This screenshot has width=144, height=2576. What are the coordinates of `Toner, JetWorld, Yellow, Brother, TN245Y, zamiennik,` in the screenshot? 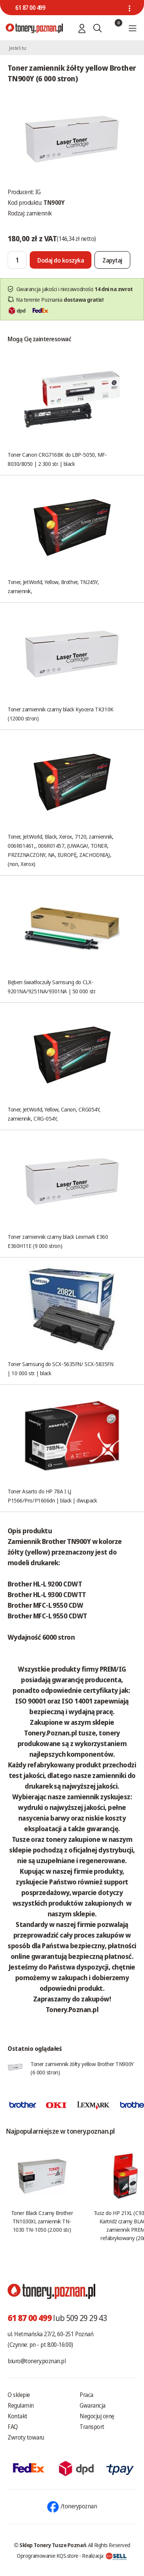 It's located at (53, 586).